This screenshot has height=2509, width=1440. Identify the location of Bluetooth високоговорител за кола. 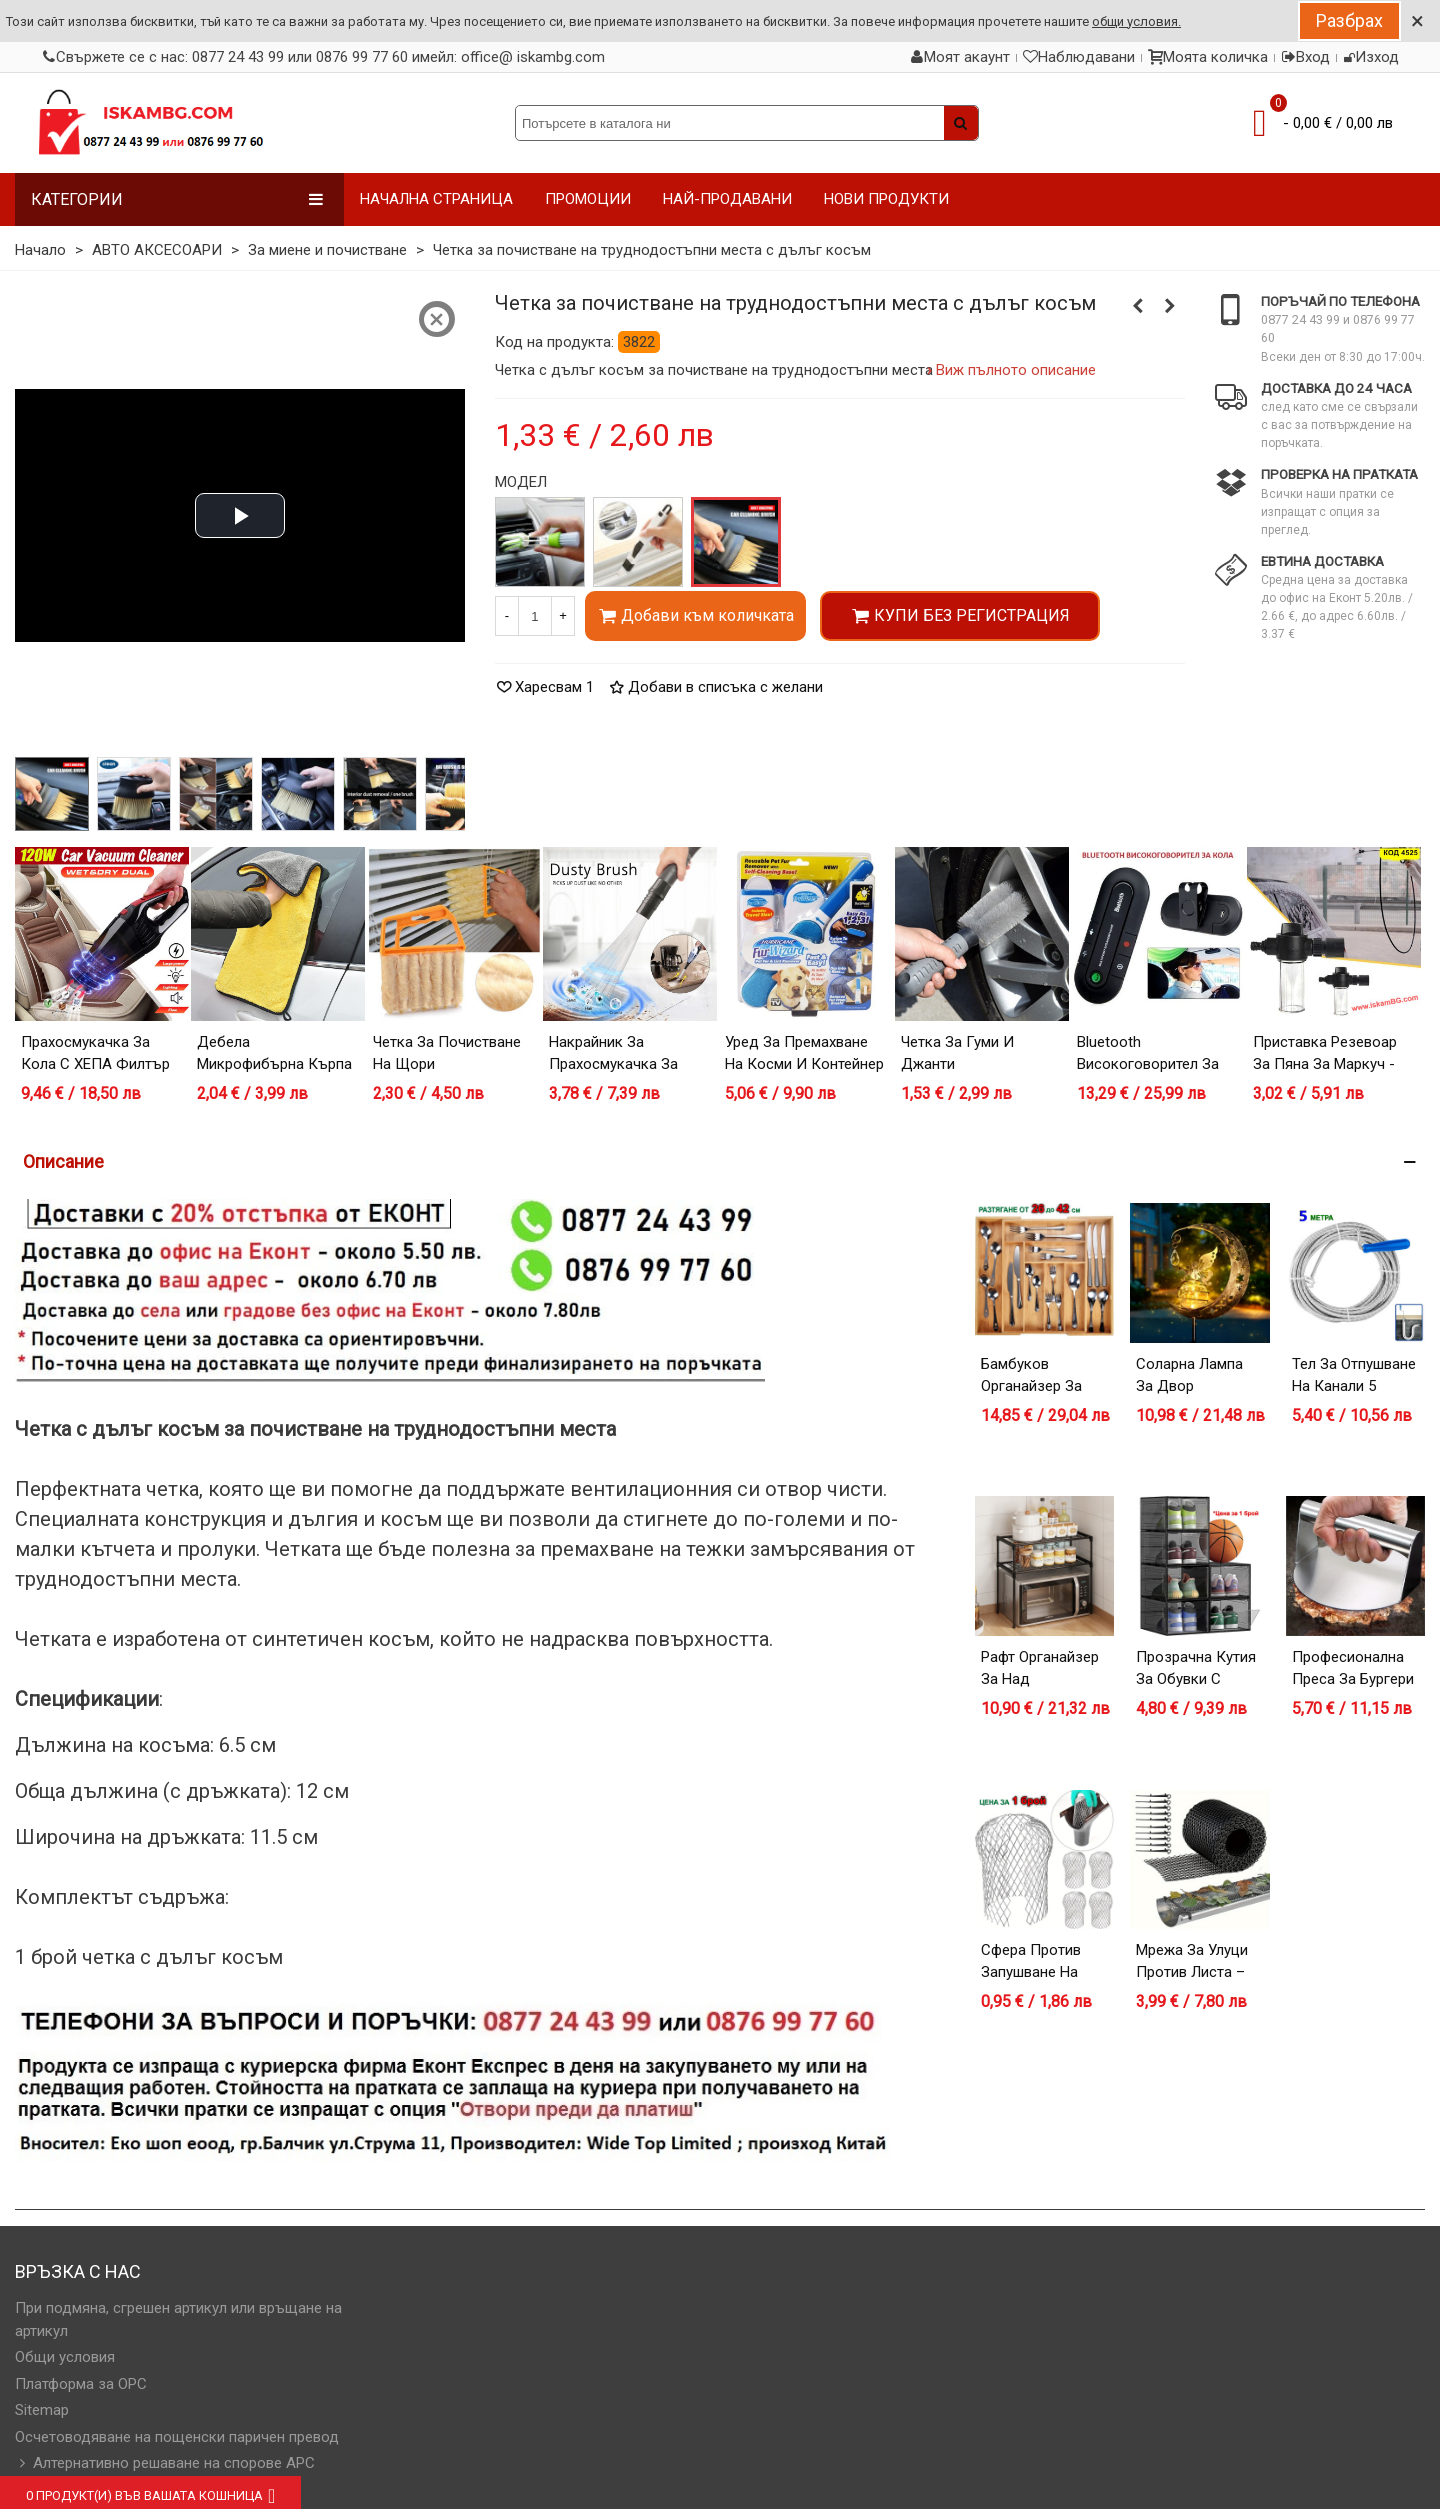
(1148, 1064).